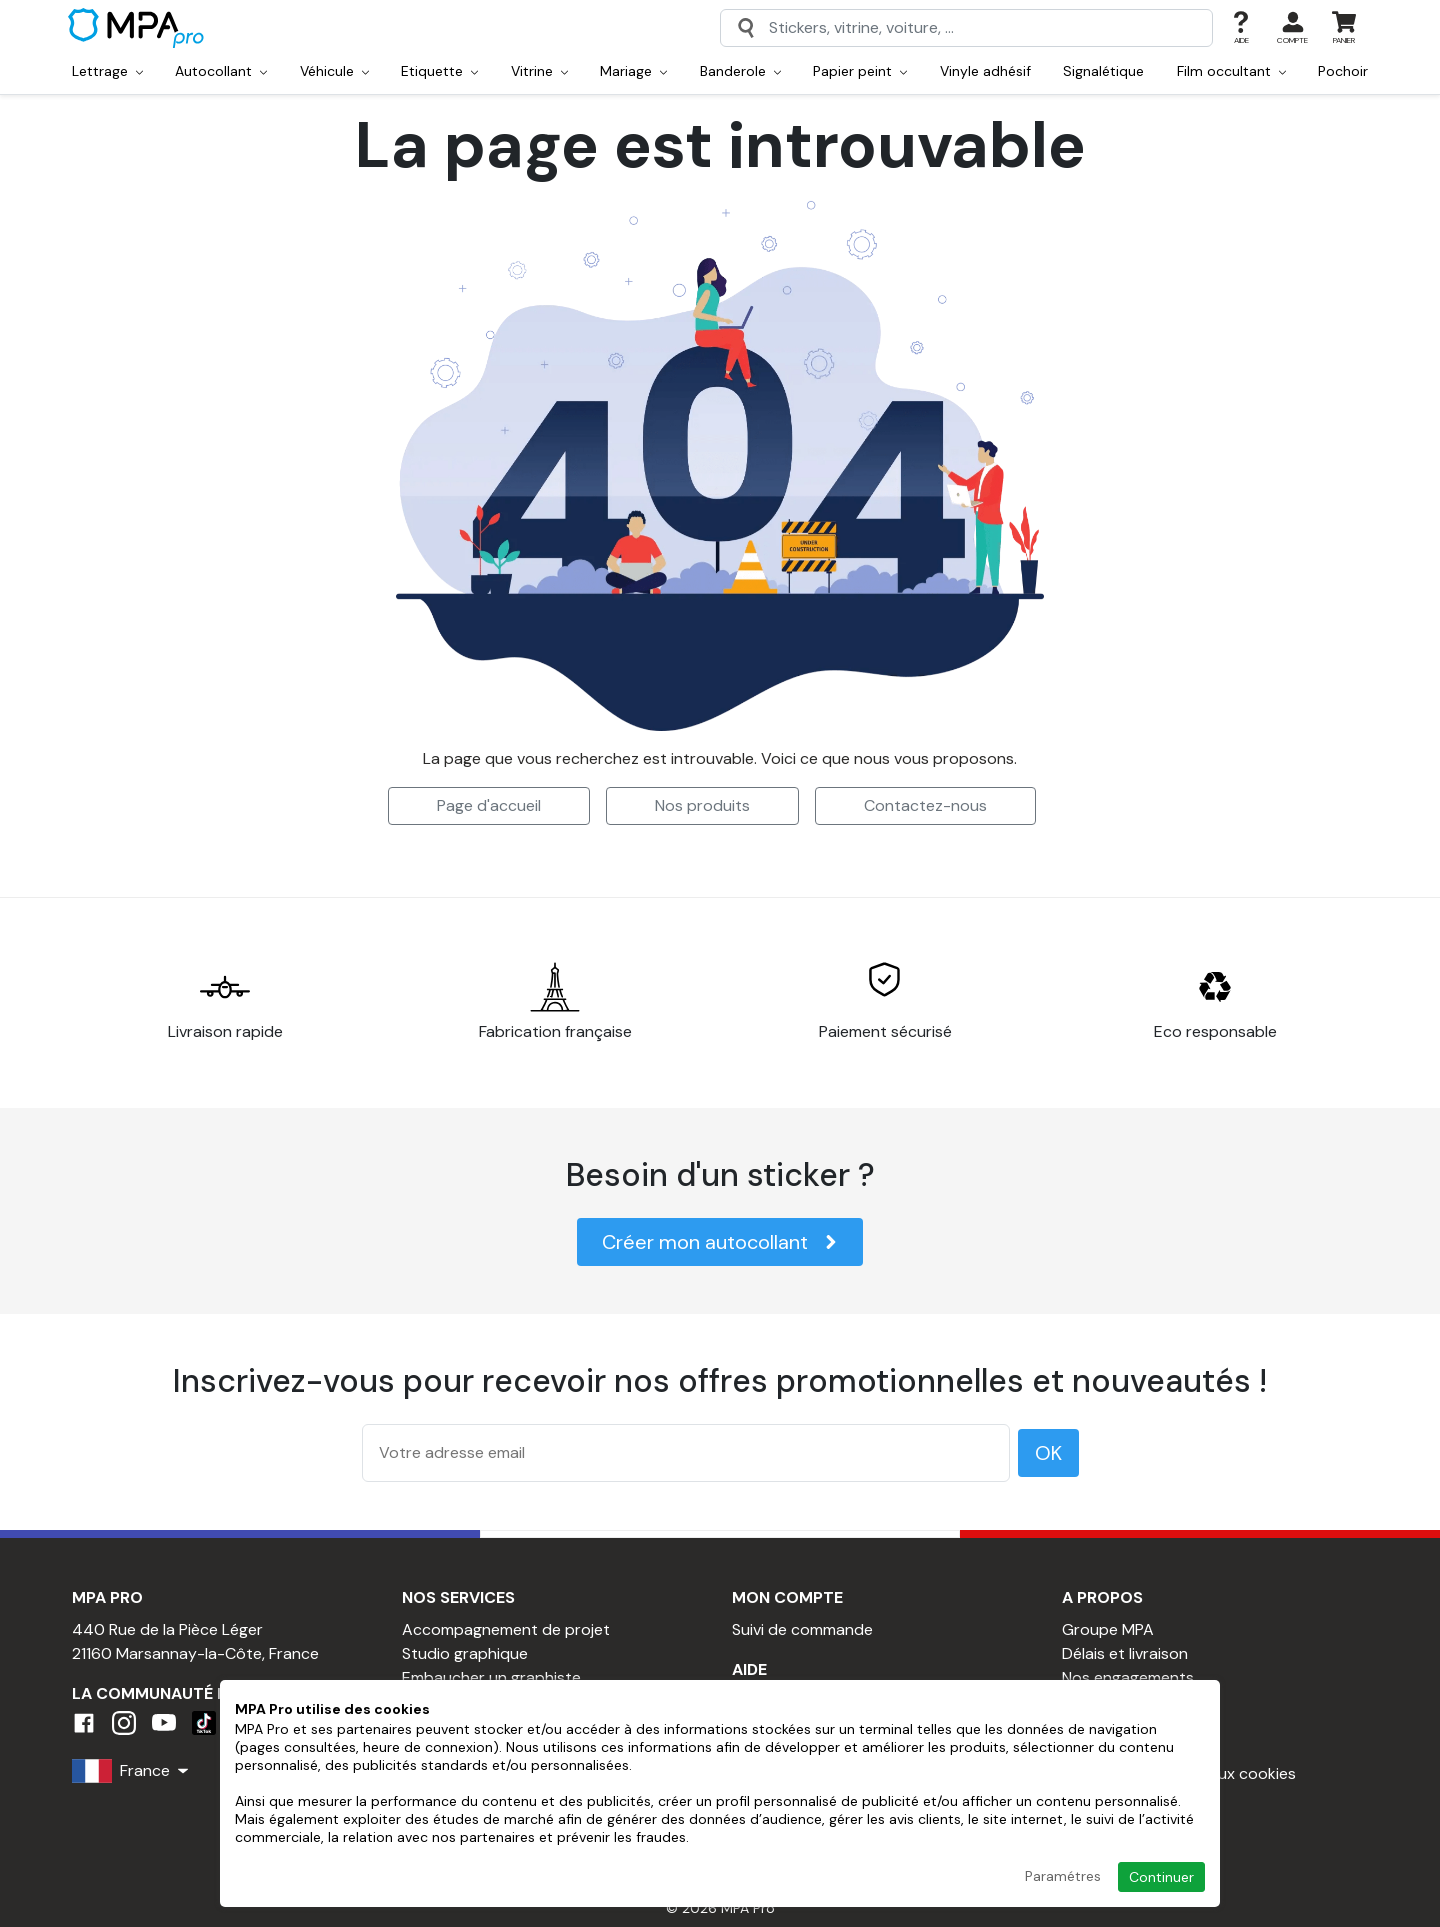  I want to click on Véhicule, so click(334, 71).